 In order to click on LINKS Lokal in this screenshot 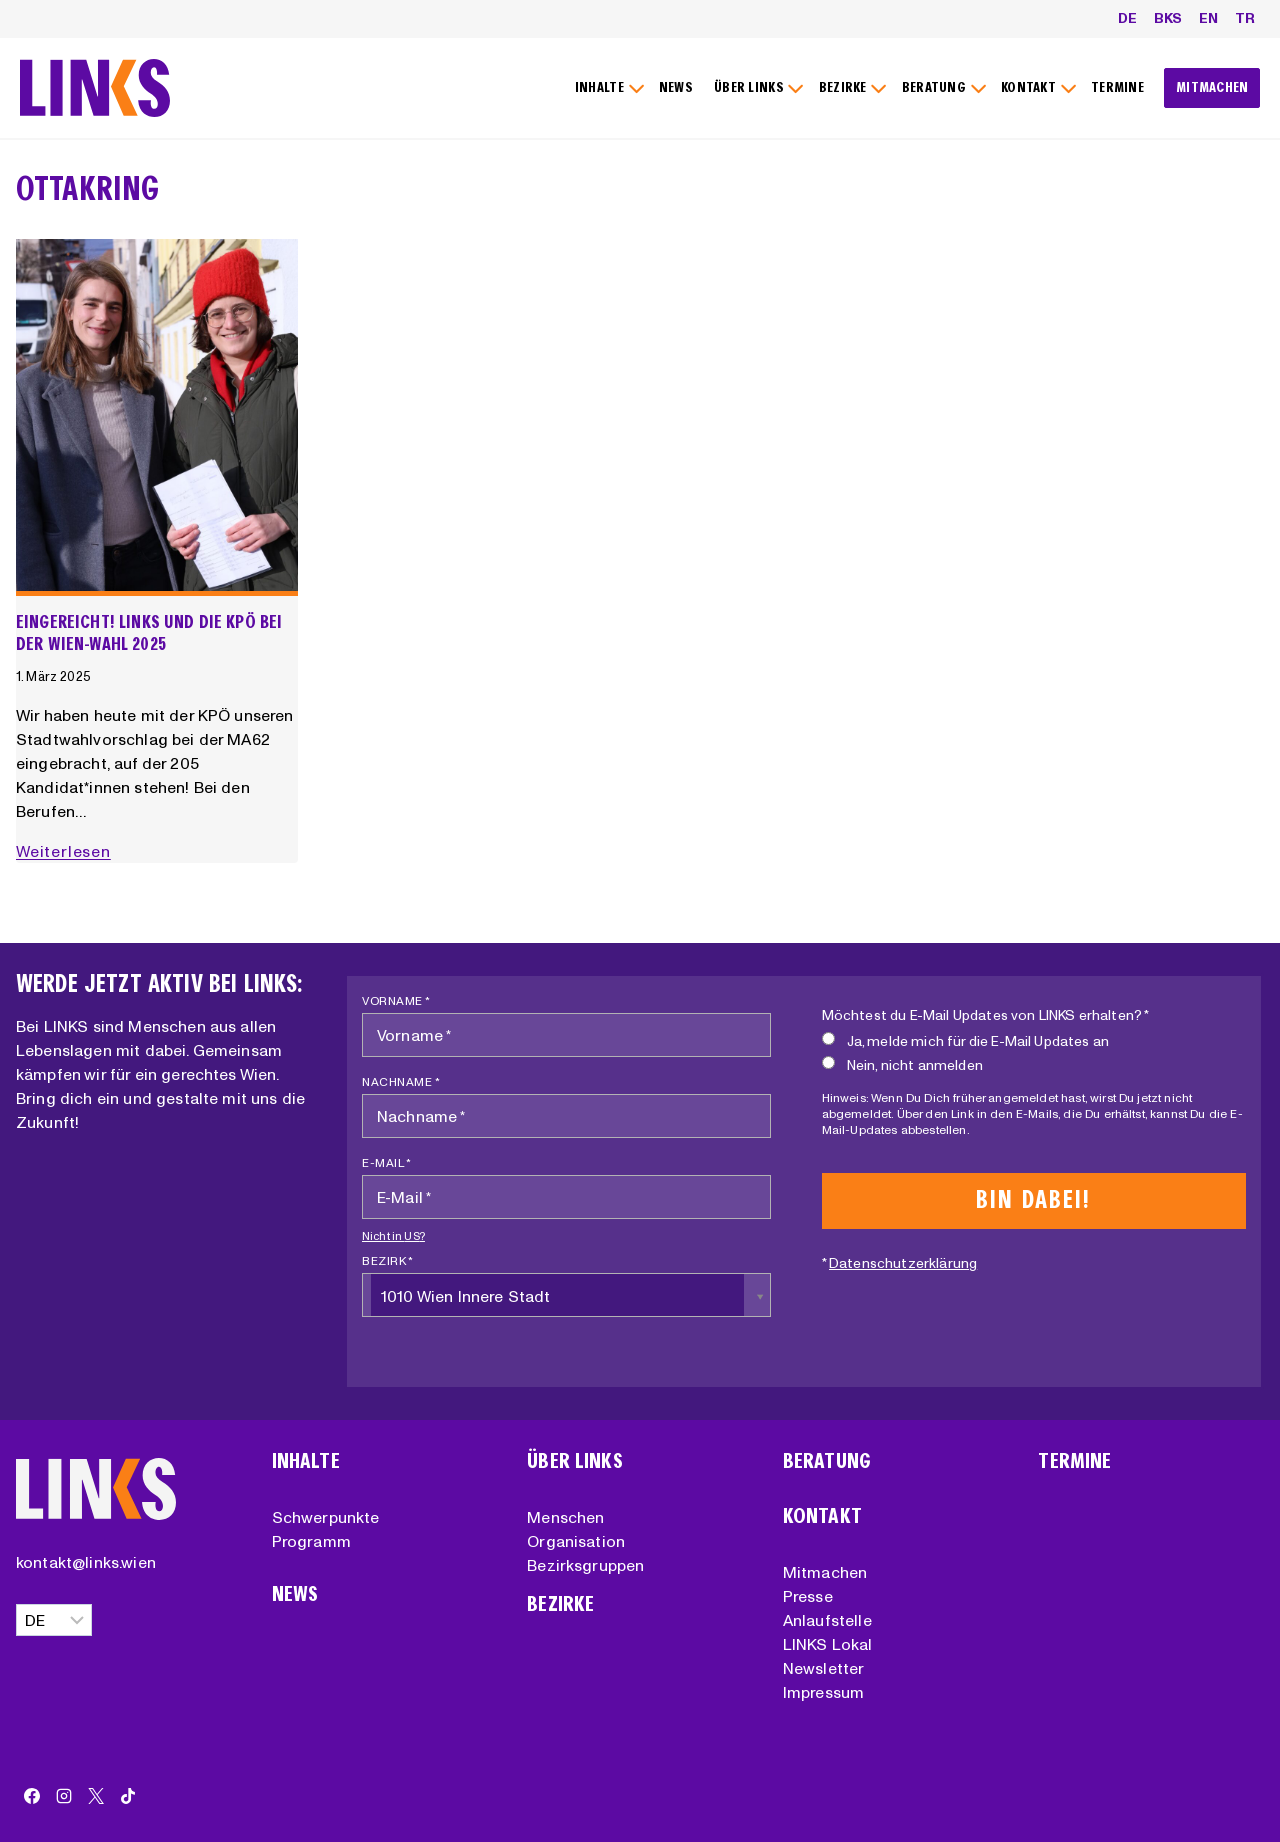, I will do `click(828, 1644)`.